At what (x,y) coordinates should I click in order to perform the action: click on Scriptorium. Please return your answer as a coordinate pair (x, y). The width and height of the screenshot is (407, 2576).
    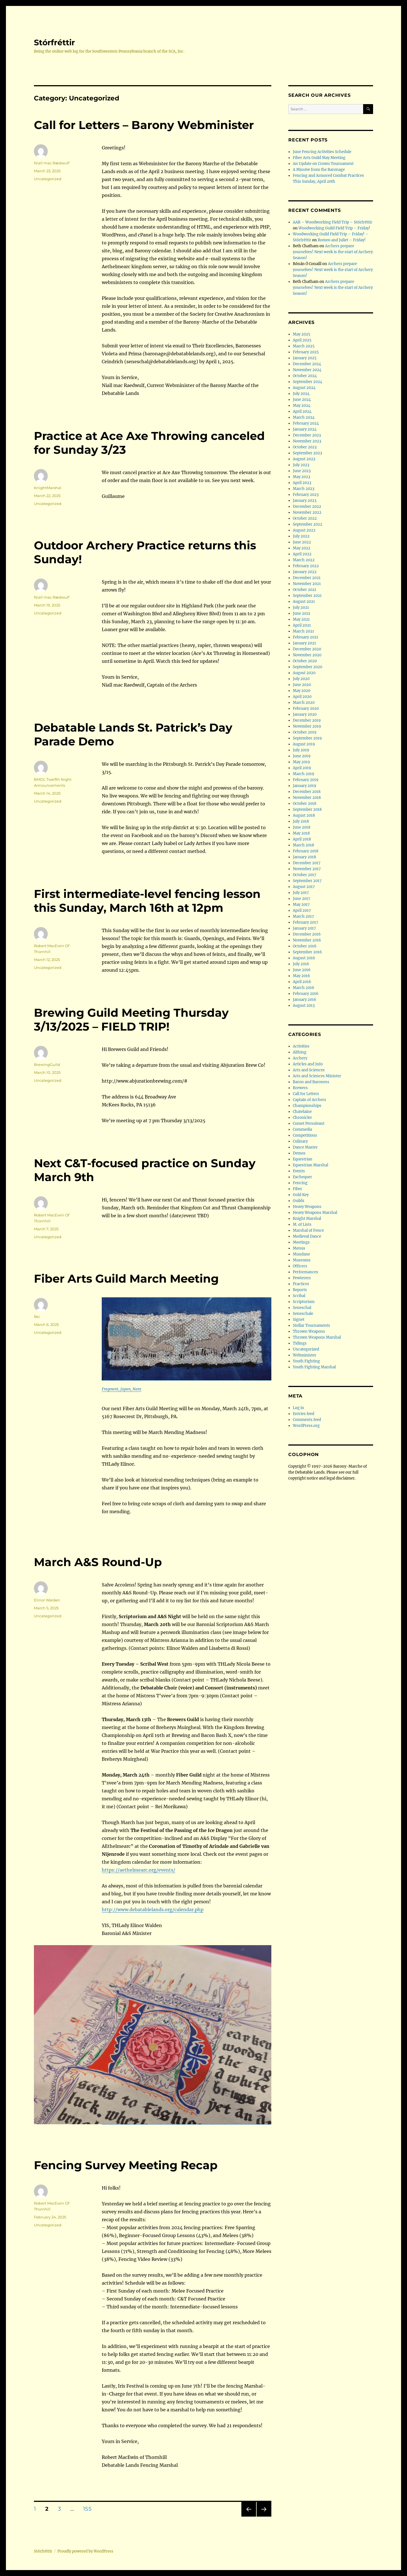
    Looking at the image, I should click on (304, 1301).